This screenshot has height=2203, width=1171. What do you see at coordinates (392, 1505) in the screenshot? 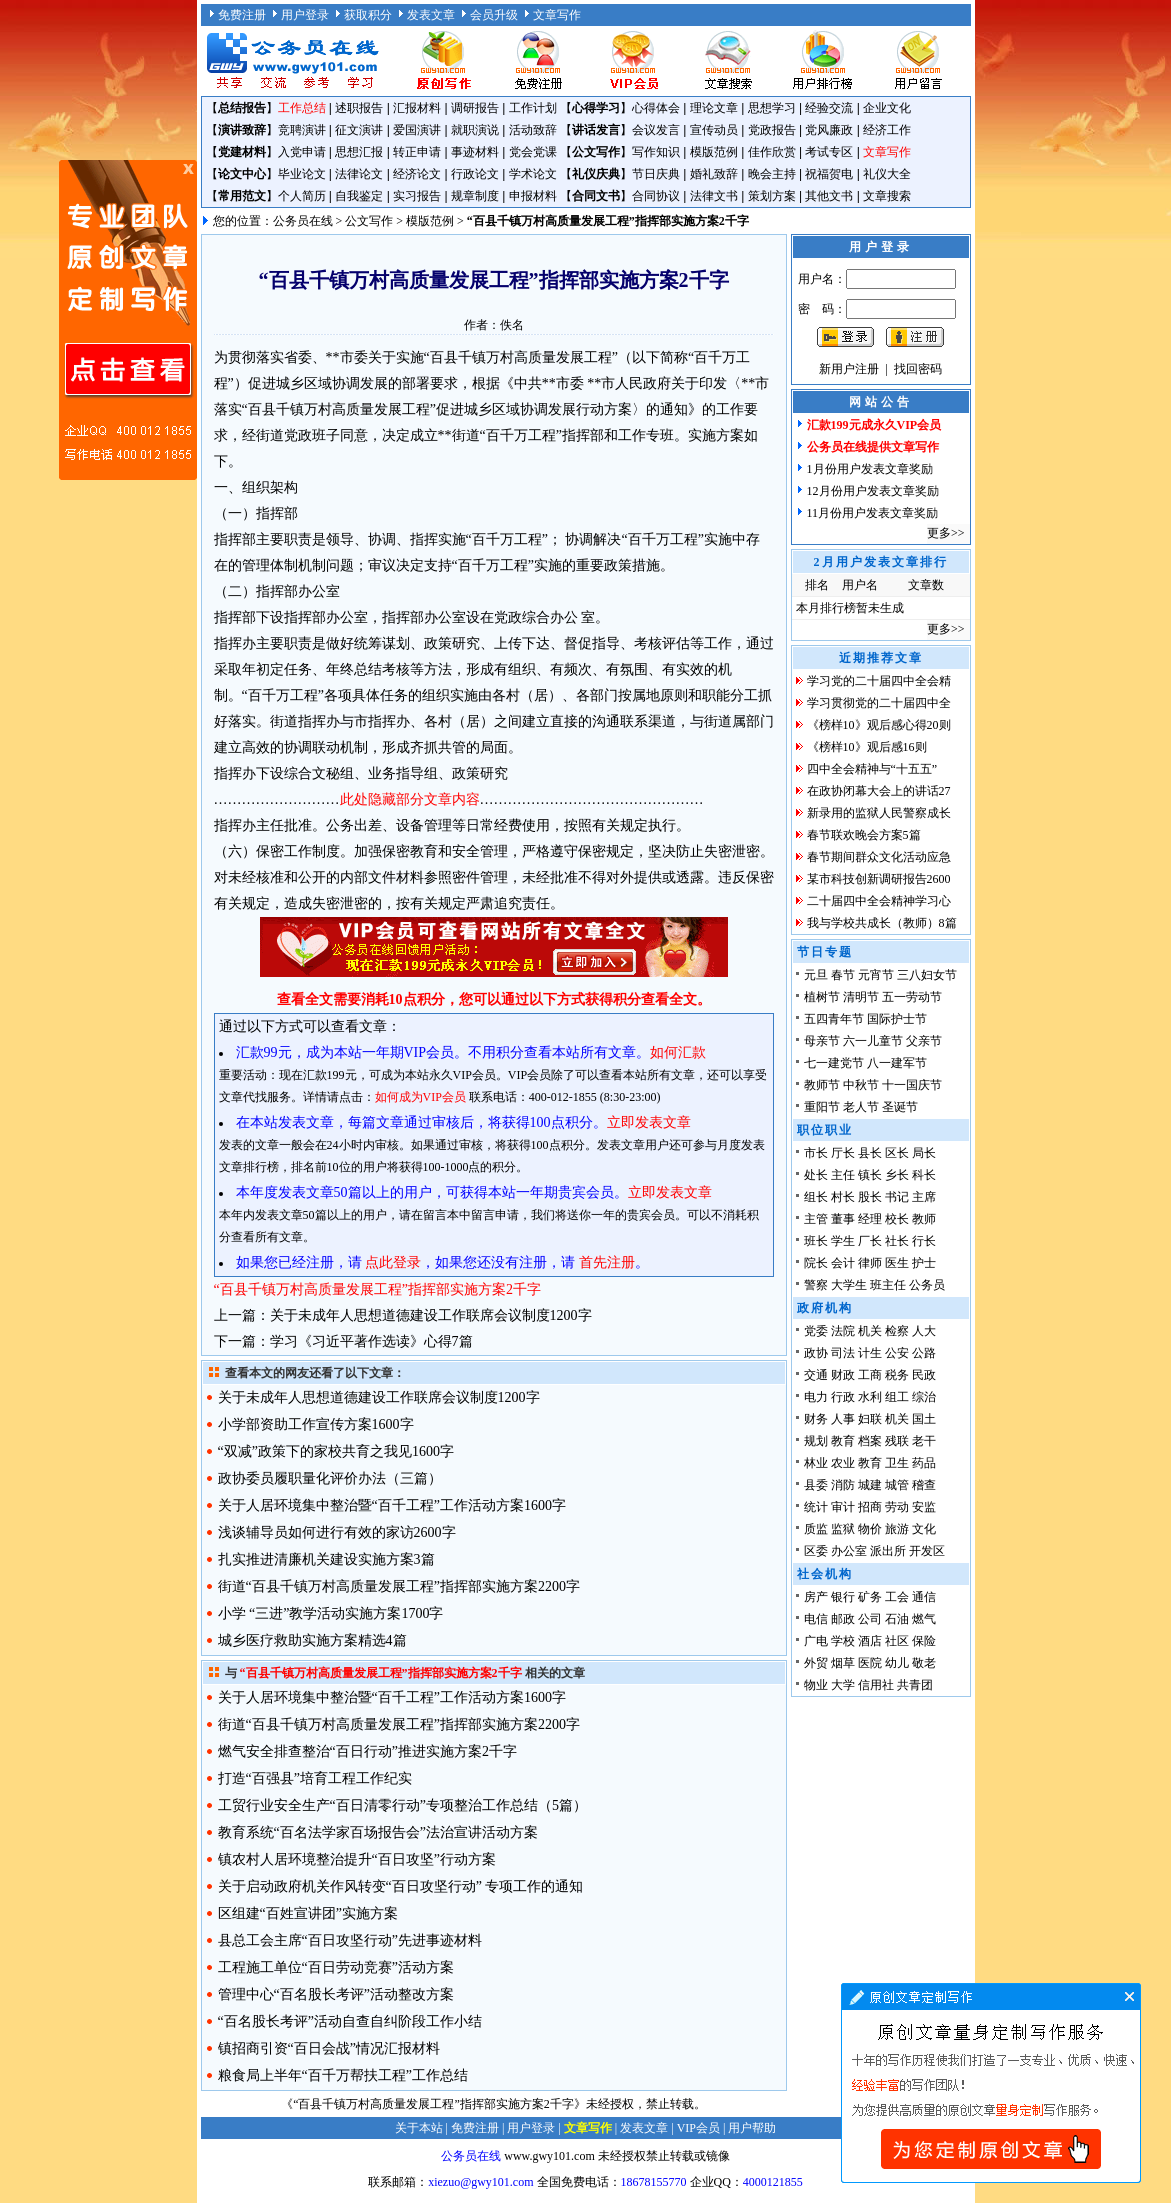
I see `关于人居环境集中整治暨“百千工程”工作活动方案1600字` at bounding box center [392, 1505].